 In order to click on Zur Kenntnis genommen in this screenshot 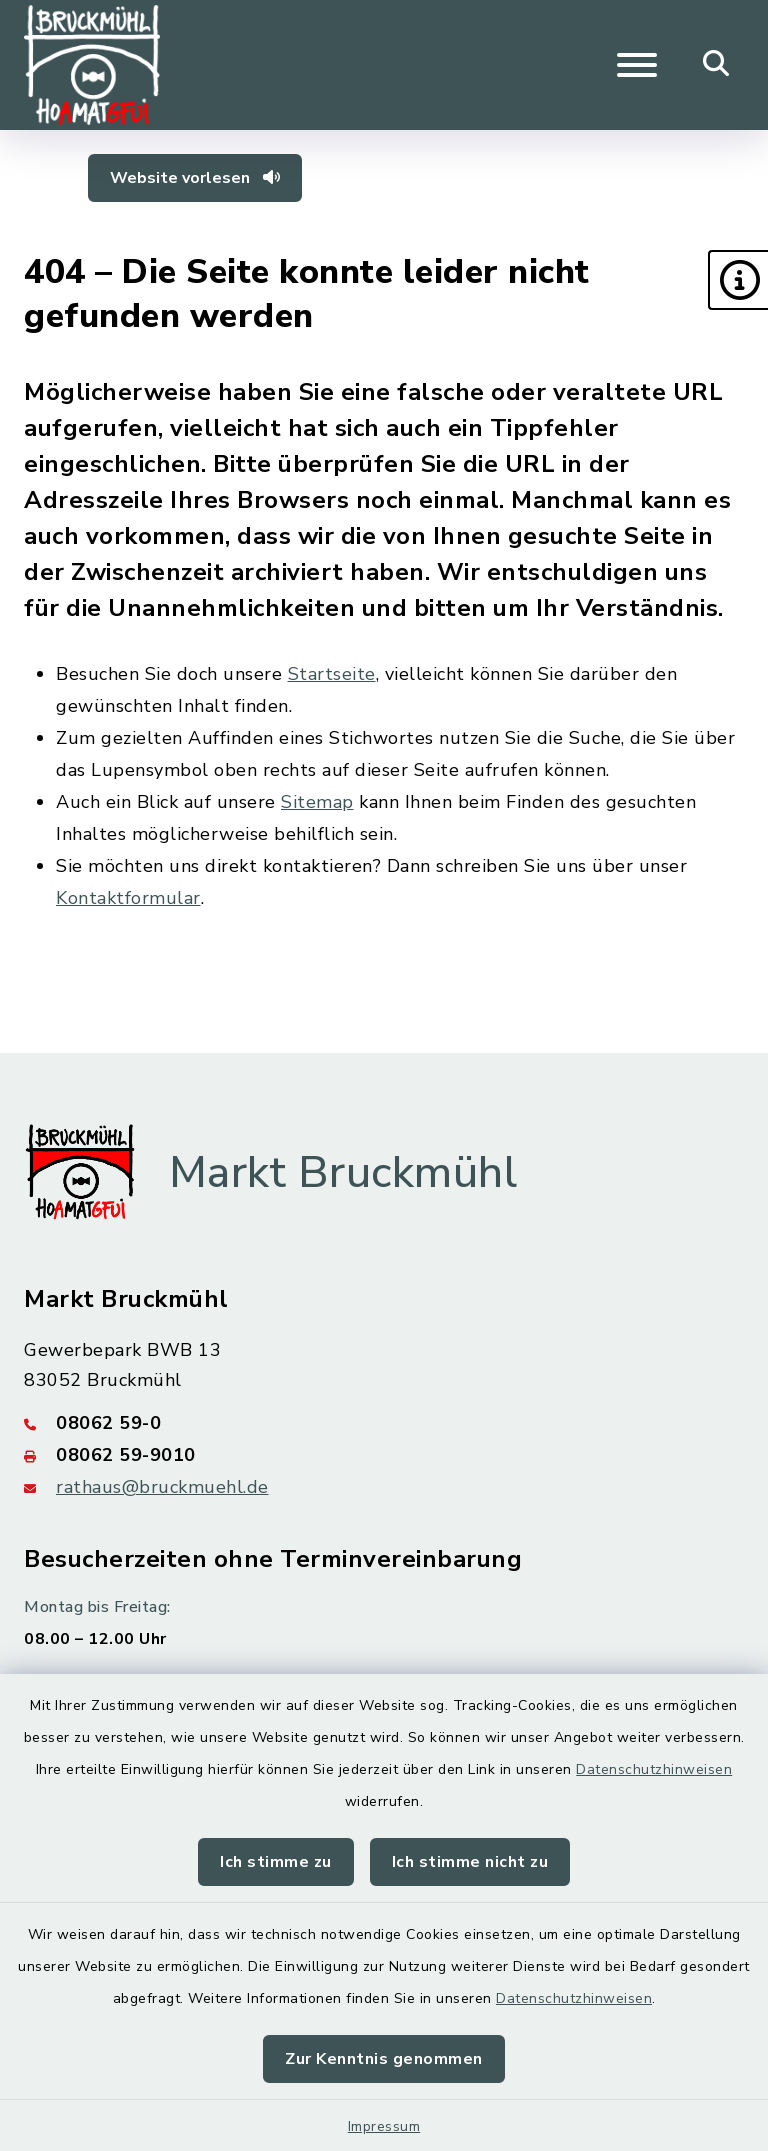, I will do `click(384, 2059)`.